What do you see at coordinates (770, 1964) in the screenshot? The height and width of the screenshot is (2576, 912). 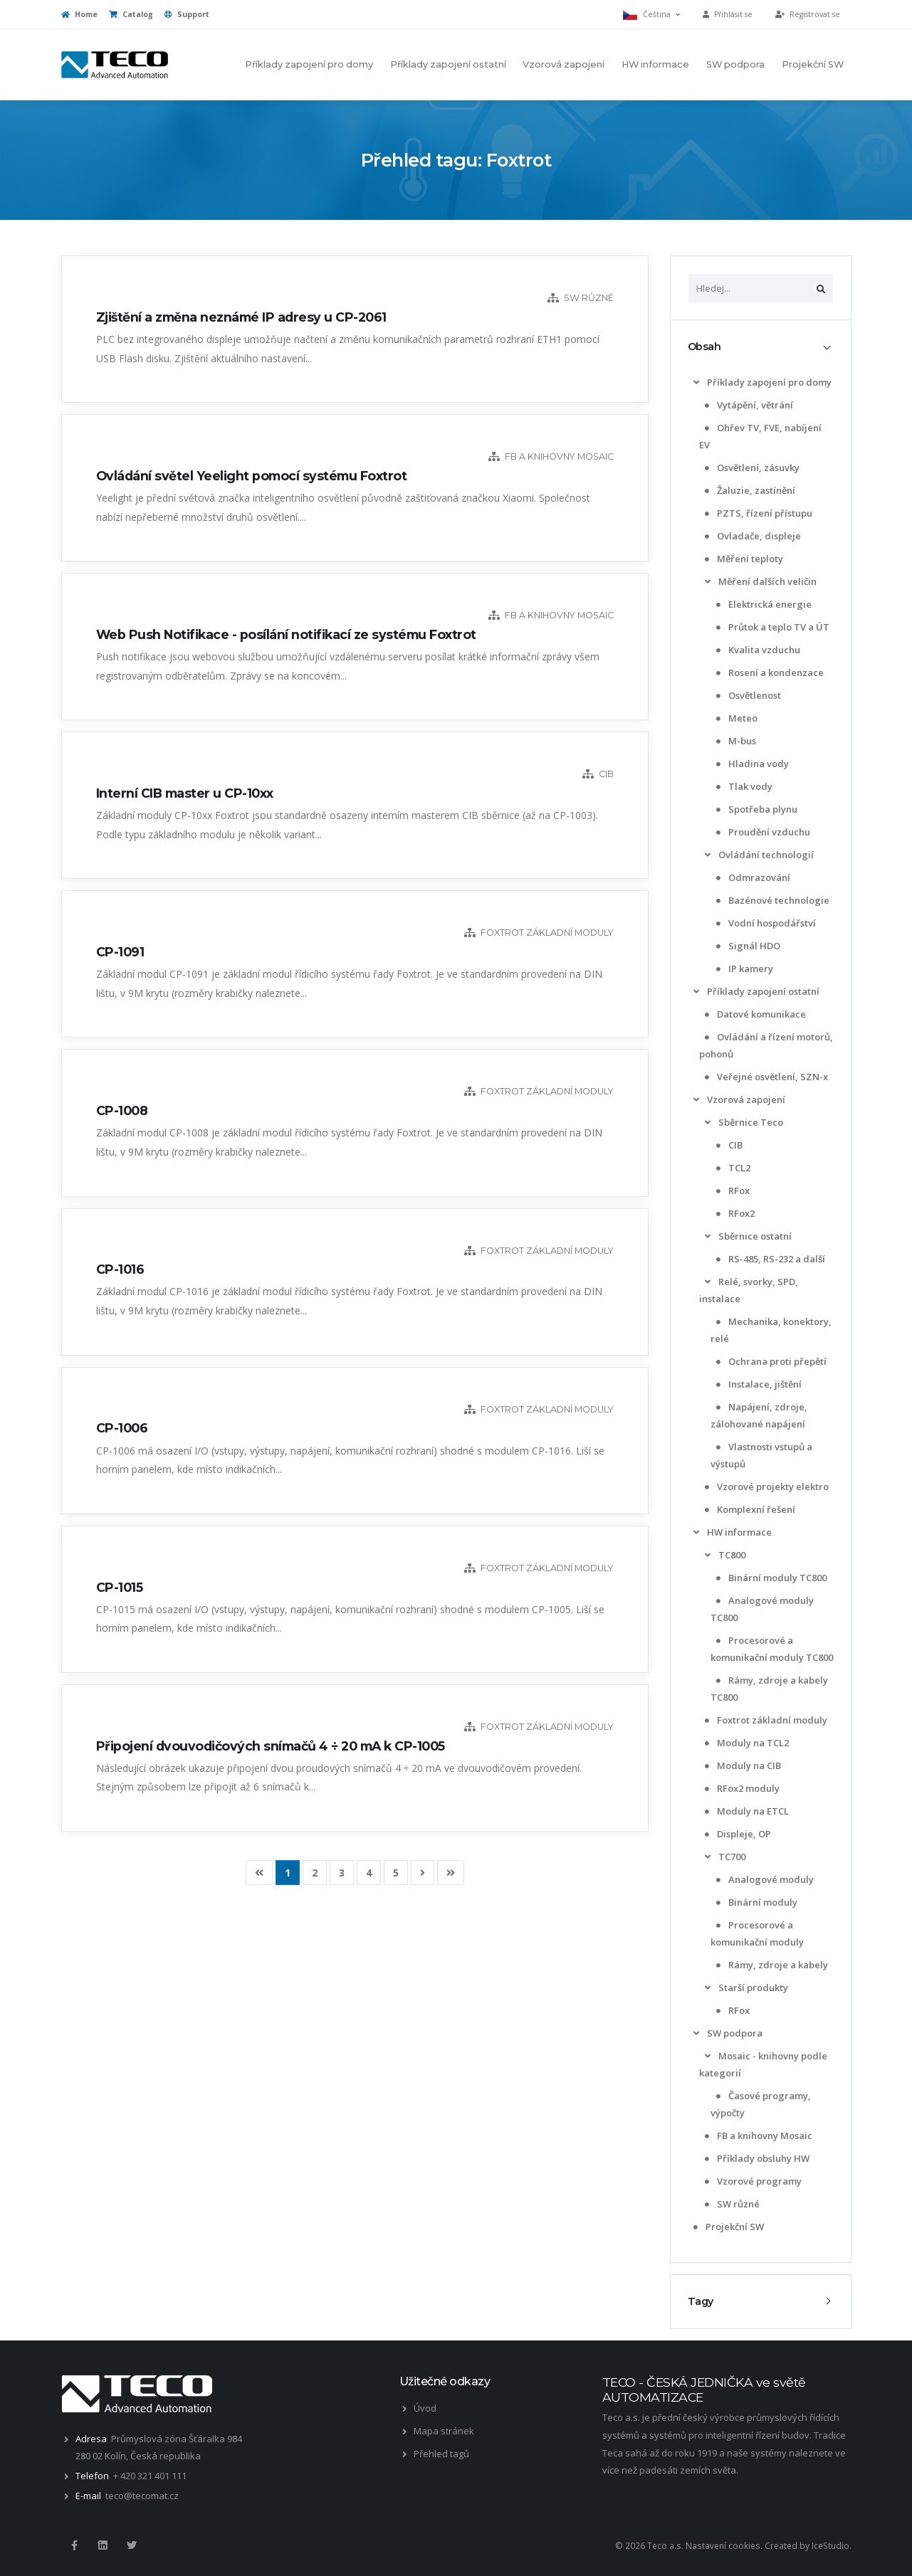 I see `Rámy, zdroje a kabely` at bounding box center [770, 1964].